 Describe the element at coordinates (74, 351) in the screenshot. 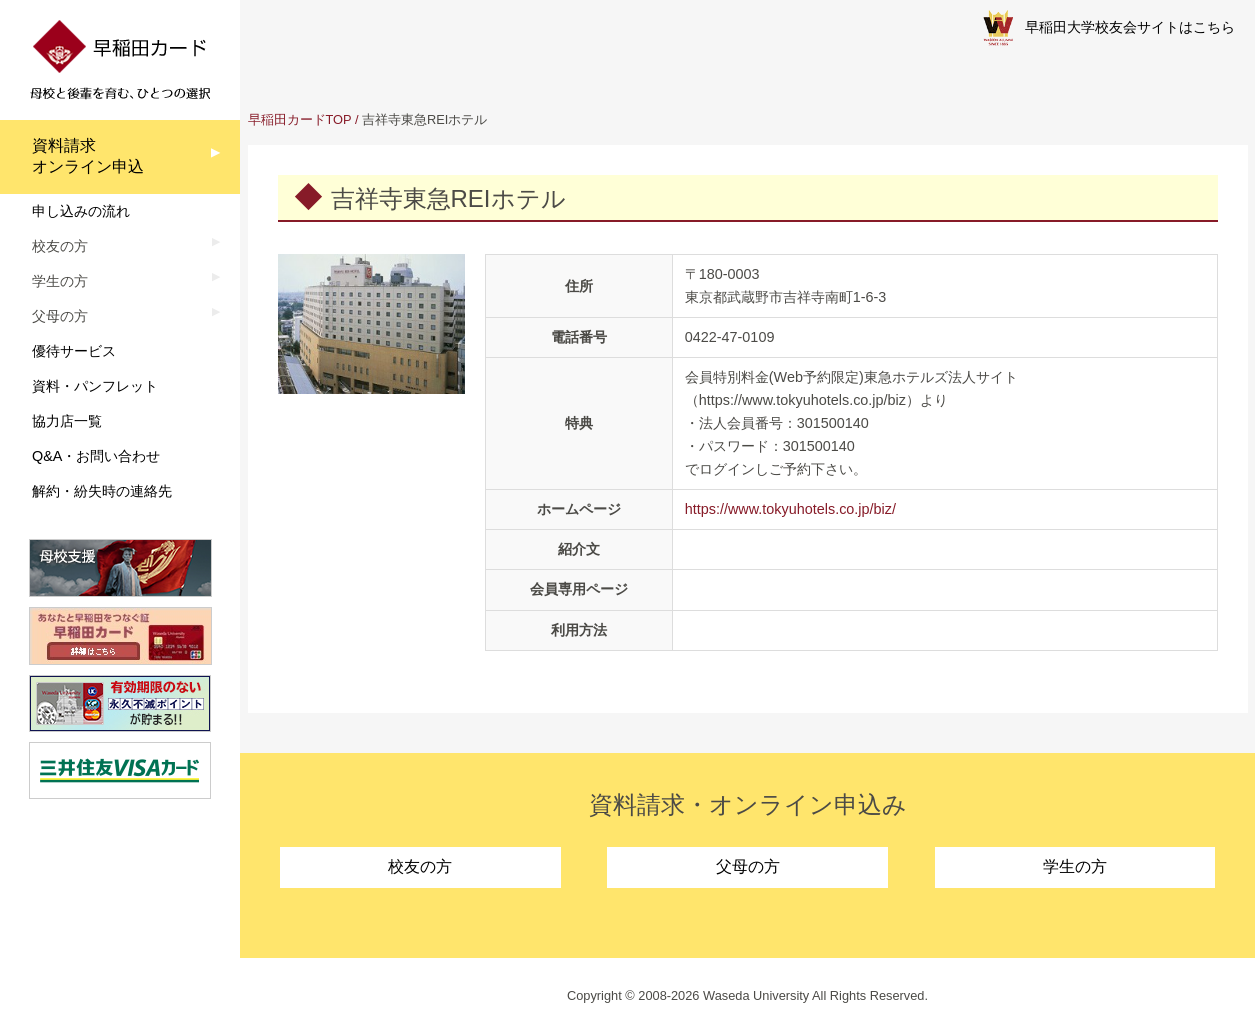

I see `優待サービス` at that location.